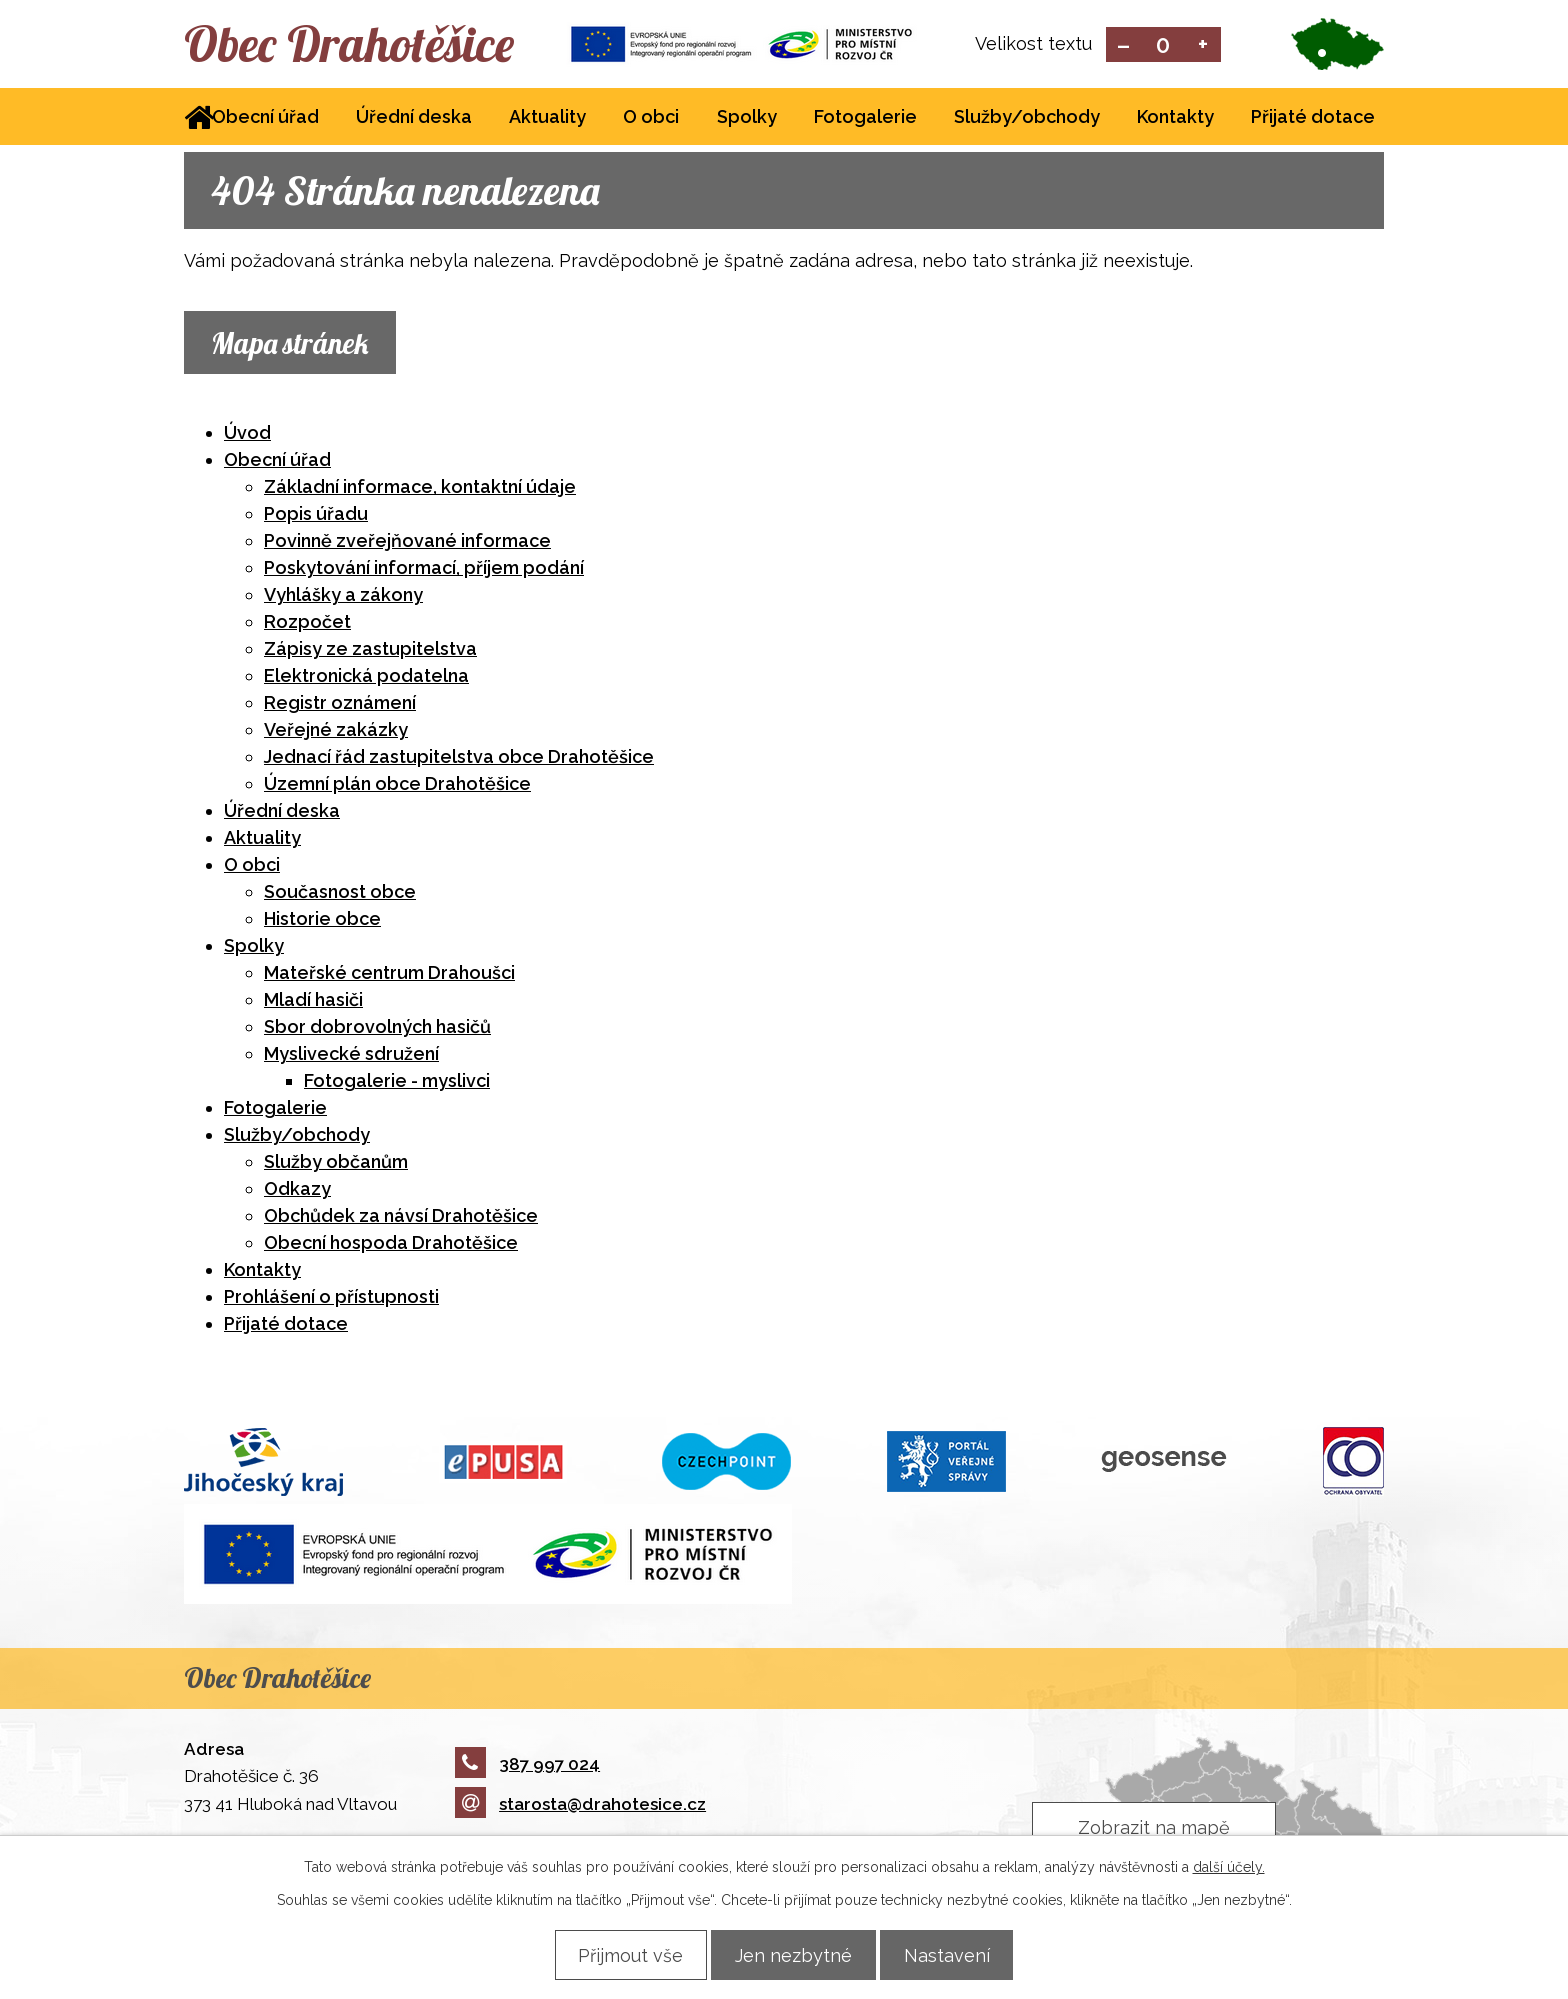  What do you see at coordinates (265, 118) in the screenshot?
I see `Obecní úřad` at bounding box center [265, 118].